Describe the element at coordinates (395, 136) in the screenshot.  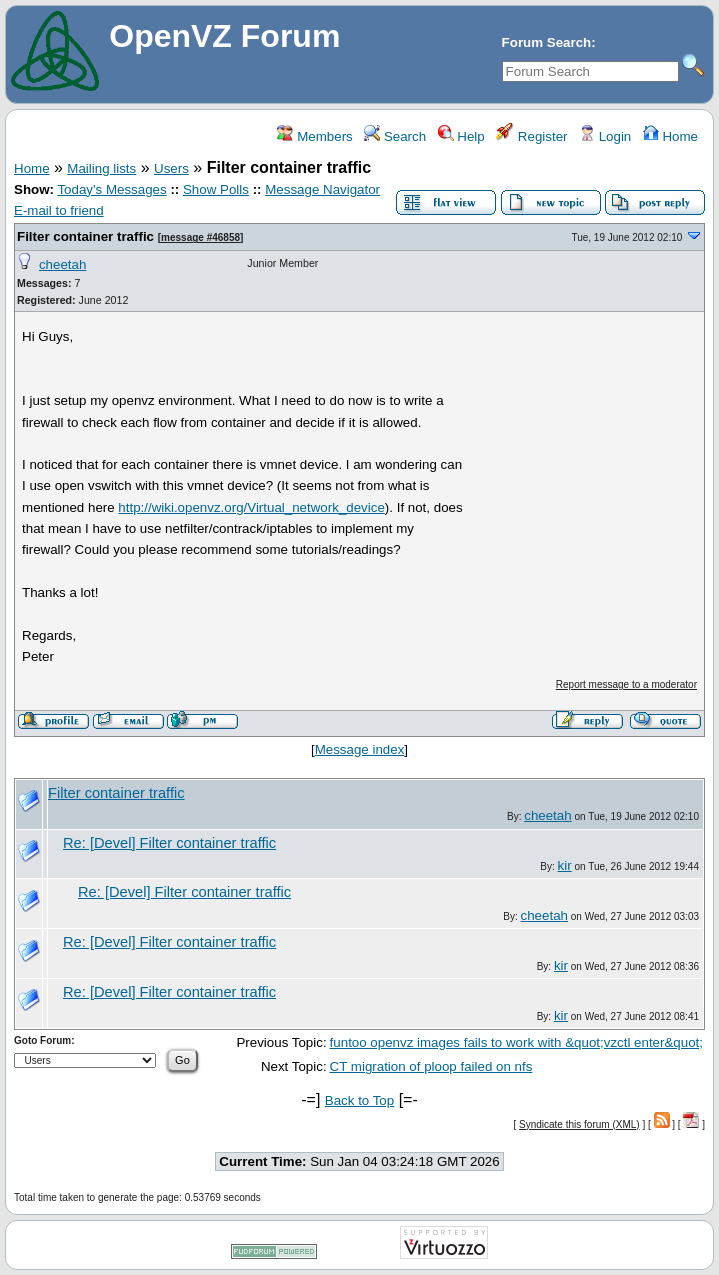
I see `Search` at that location.